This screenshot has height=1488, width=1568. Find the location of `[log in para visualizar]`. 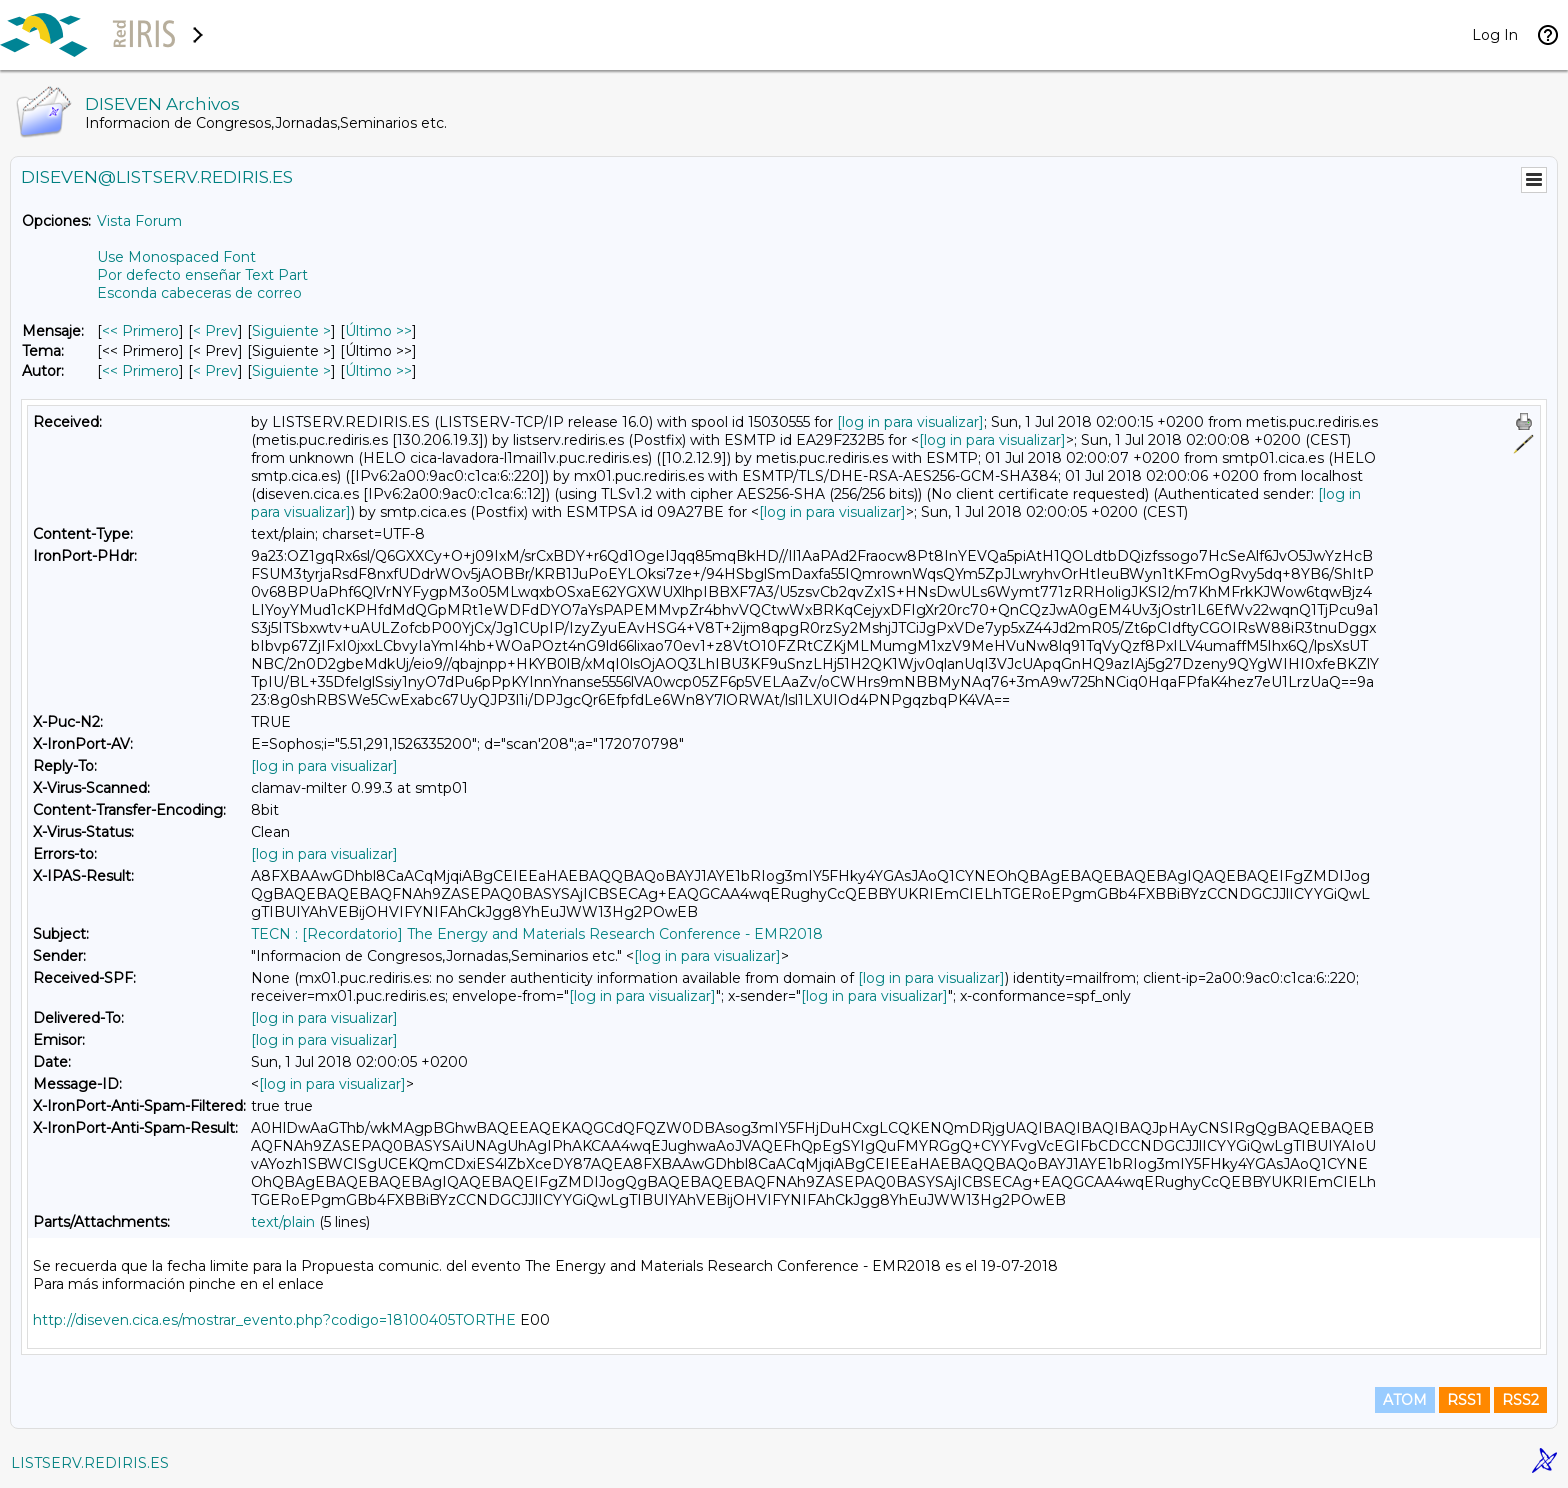

[log in para visualizar] is located at coordinates (910, 422).